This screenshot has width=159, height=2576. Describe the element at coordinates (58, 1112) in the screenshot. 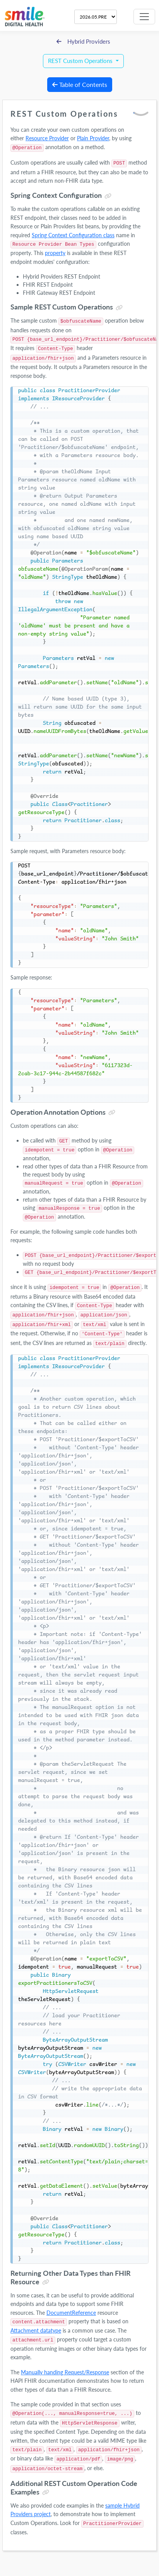

I see `Operation Annotation Options` at that location.